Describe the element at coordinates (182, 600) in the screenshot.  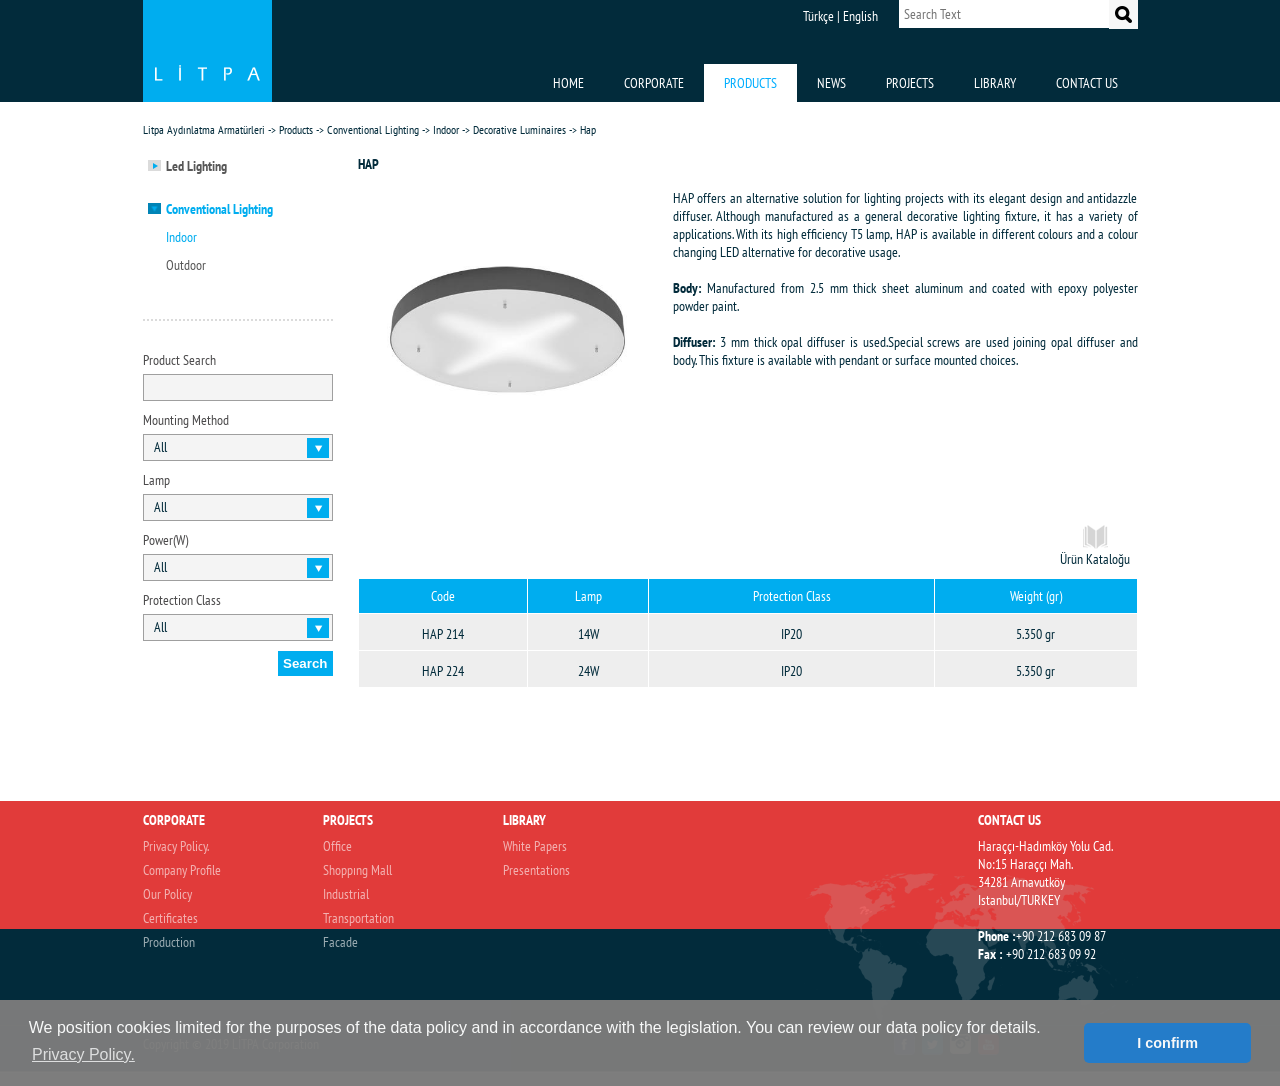
I see `Protection Class` at that location.